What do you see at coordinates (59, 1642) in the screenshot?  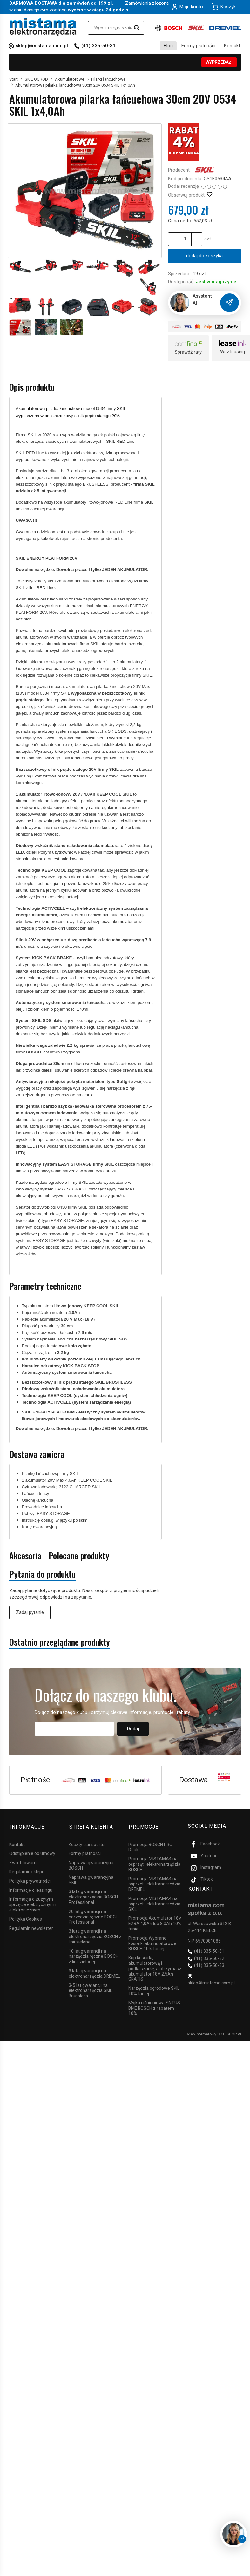 I see `Ostatnio przeglądane produkty` at bounding box center [59, 1642].